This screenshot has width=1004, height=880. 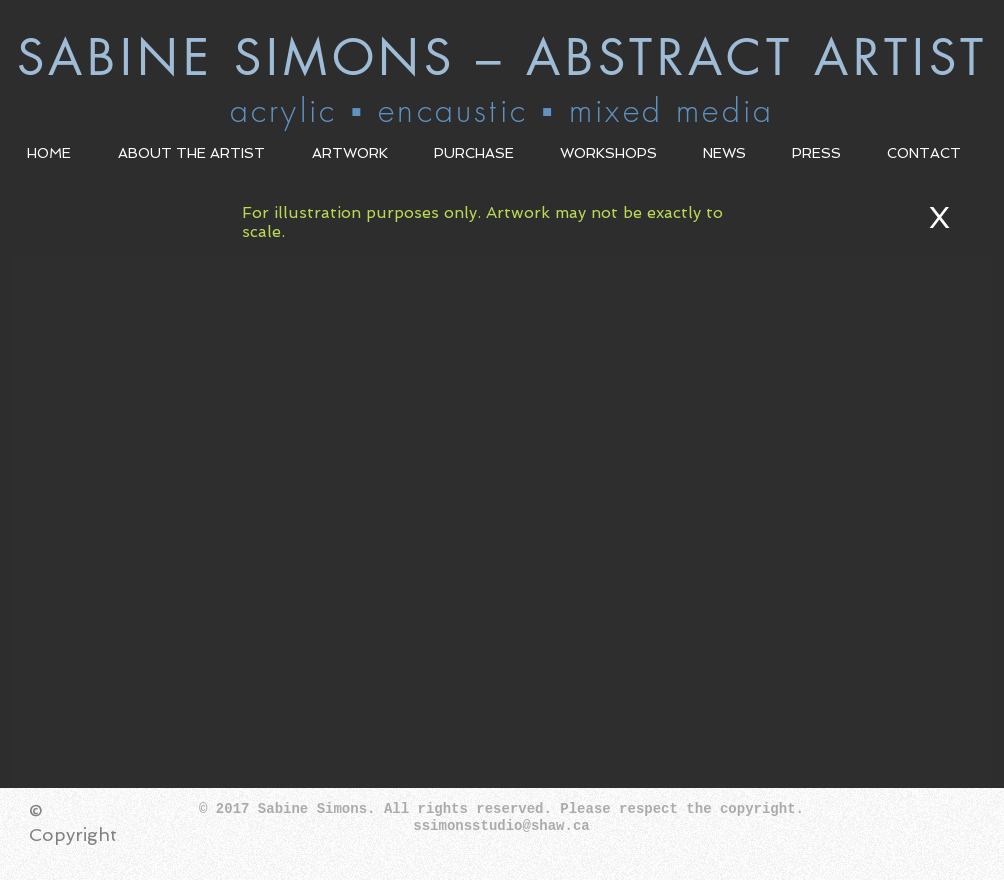 I want to click on ssimonsstudio@shaw.ca, so click(x=501, y=826).